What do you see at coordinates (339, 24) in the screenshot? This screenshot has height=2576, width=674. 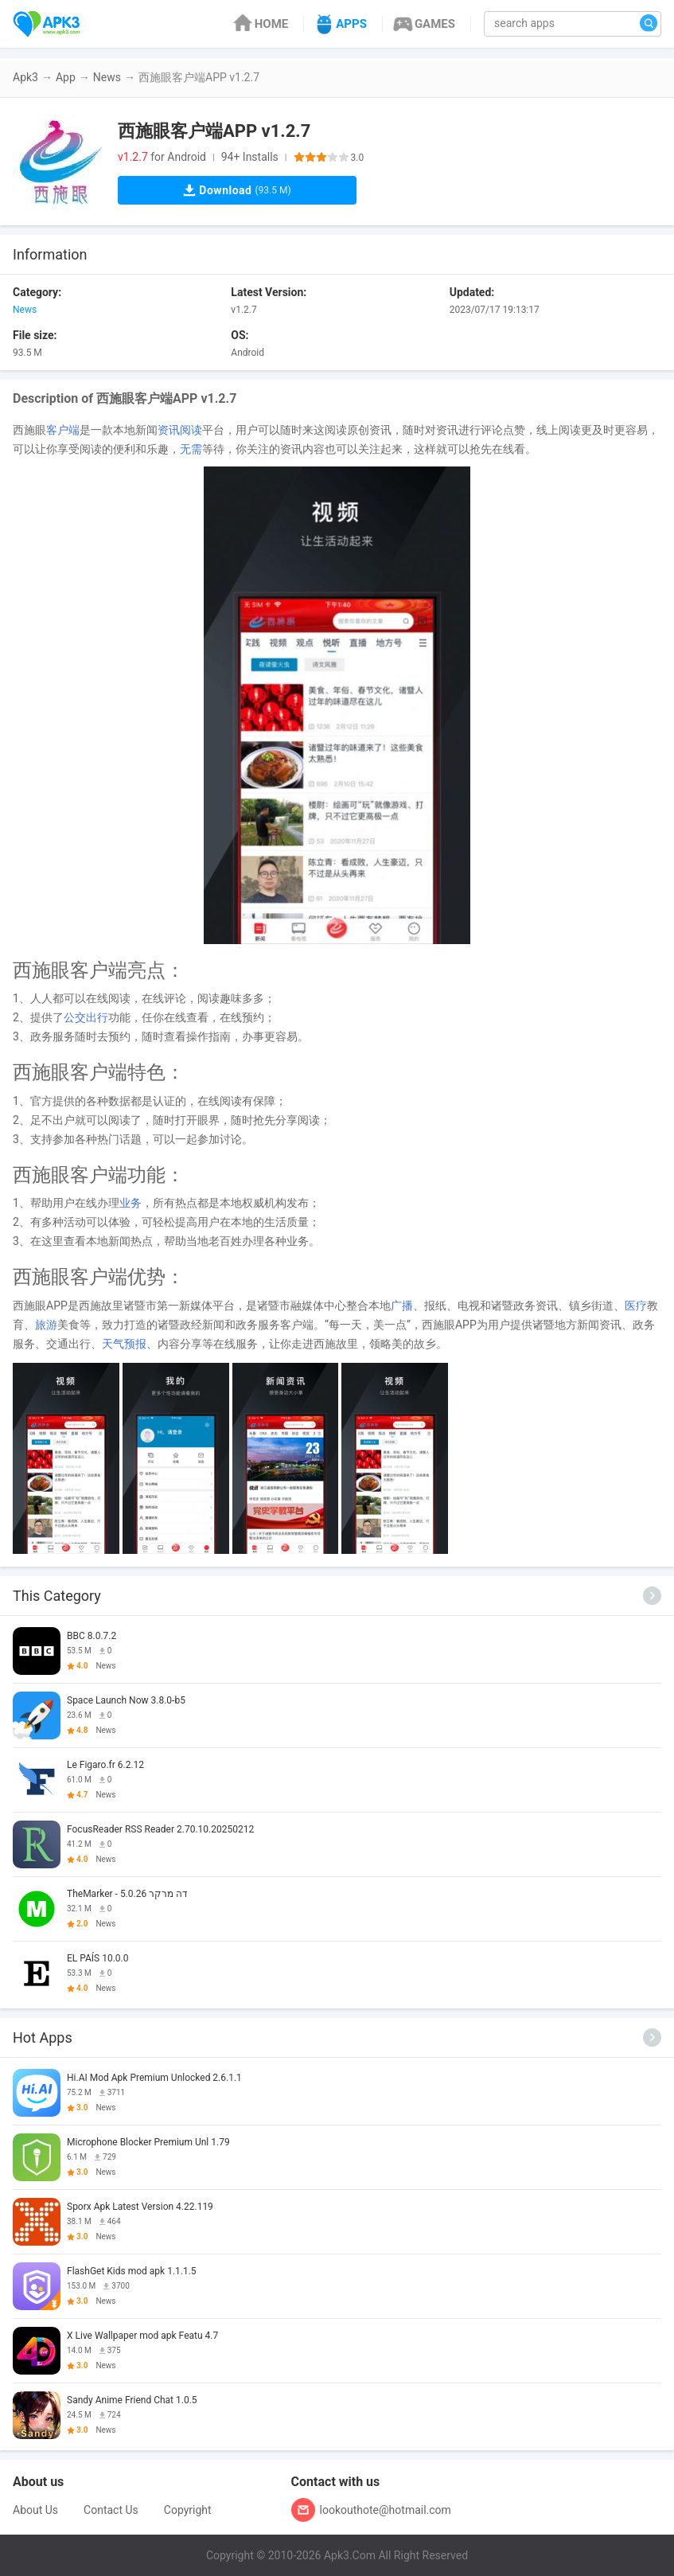 I see `APPS` at bounding box center [339, 24].